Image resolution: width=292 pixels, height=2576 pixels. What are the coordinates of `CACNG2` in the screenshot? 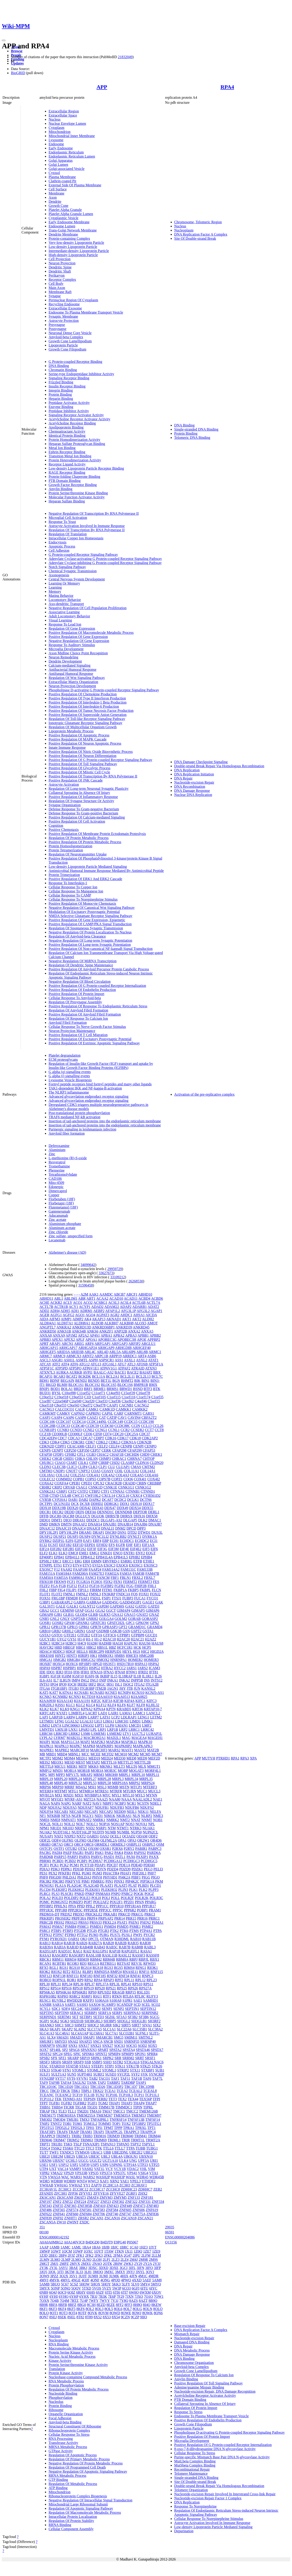 It's located at (141, 1405).